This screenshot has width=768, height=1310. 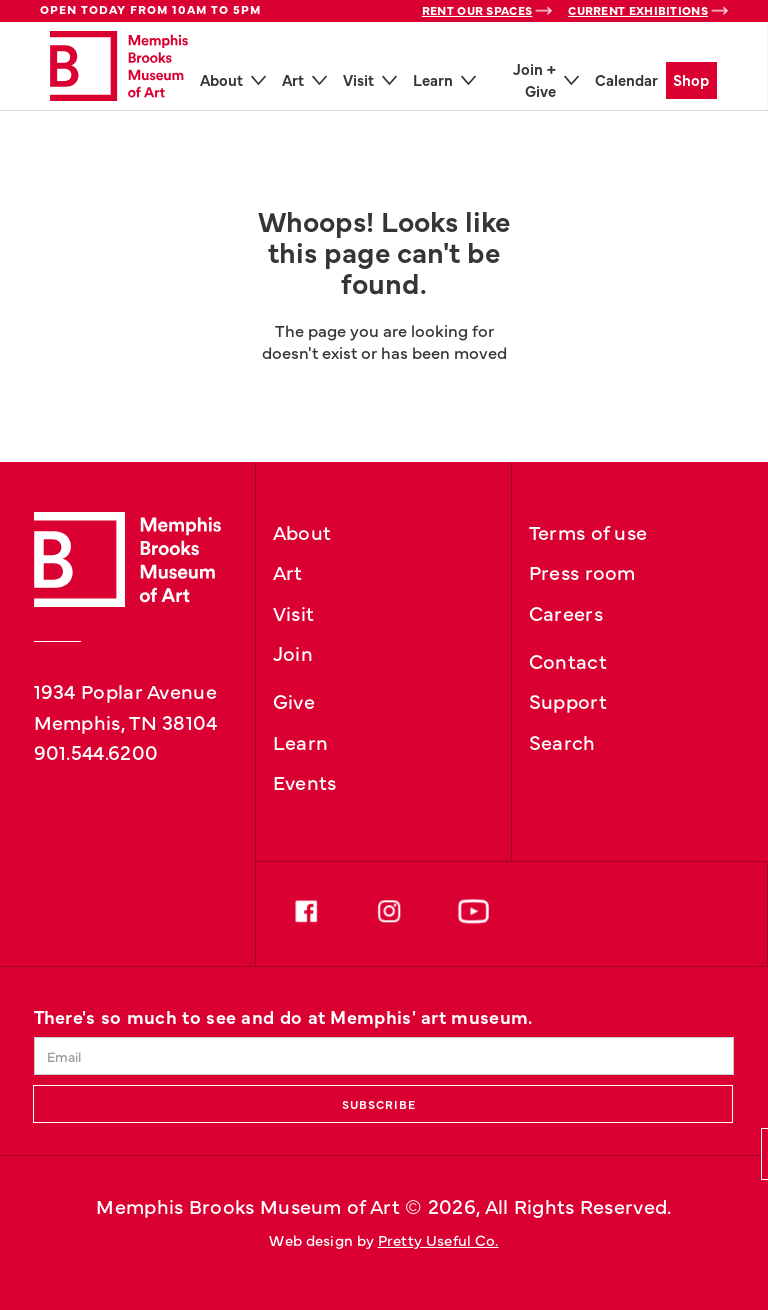 I want to click on Search, so click(x=562, y=741).